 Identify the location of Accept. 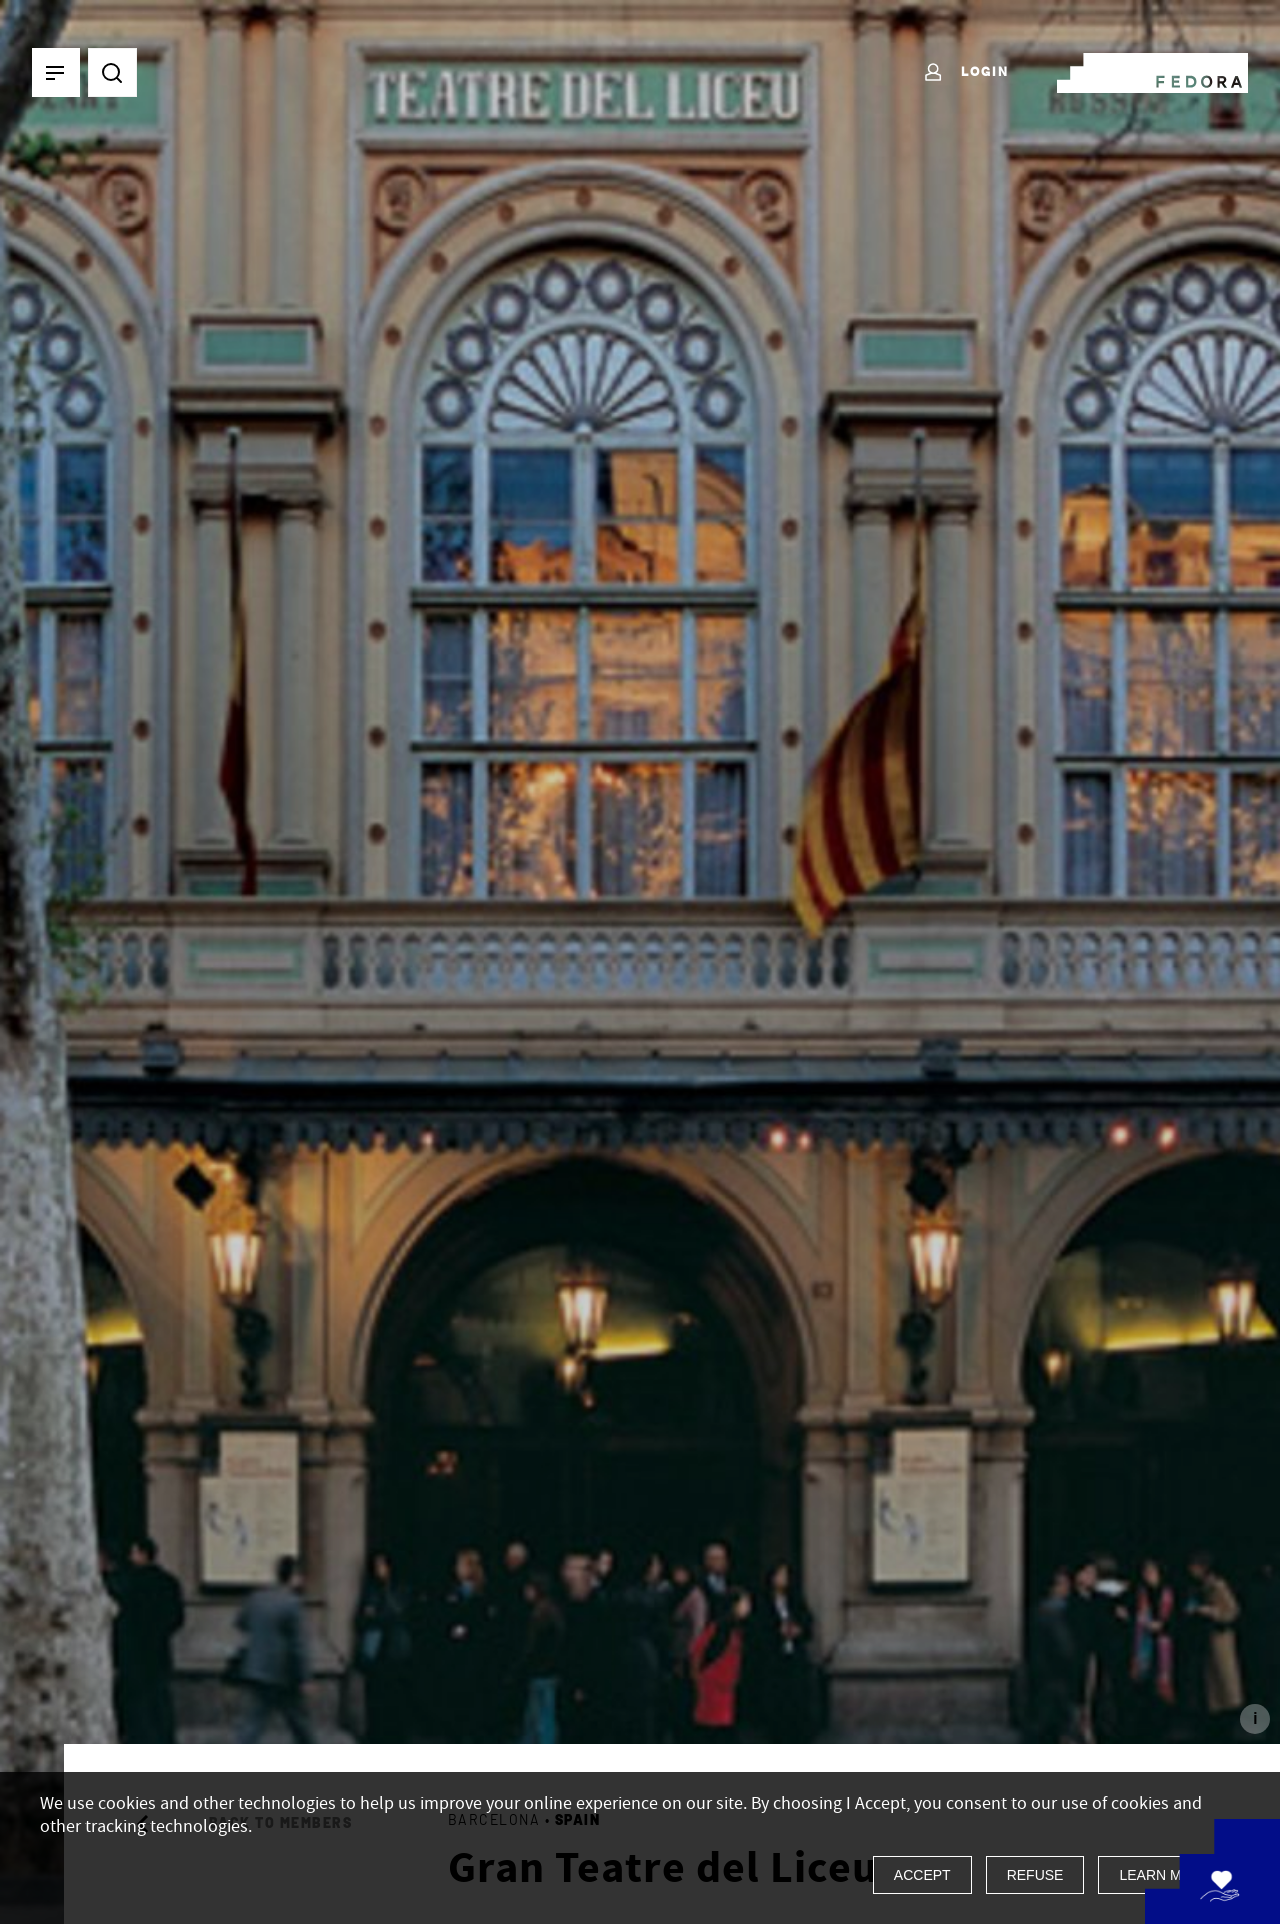
(922, 1875).